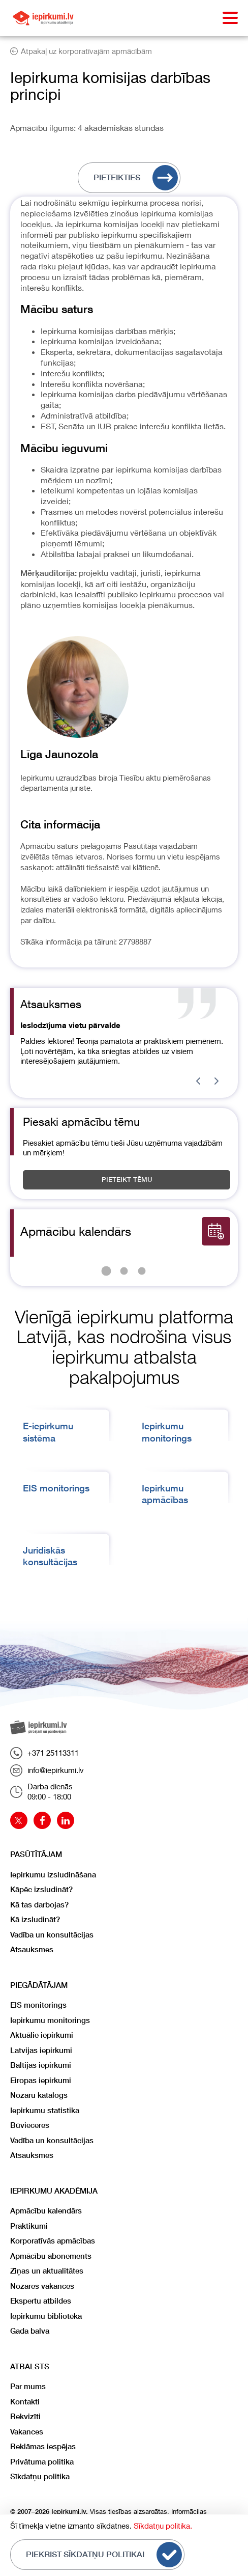  Describe the element at coordinates (40, 2300) in the screenshot. I see `Ekspertu atbildes` at that location.